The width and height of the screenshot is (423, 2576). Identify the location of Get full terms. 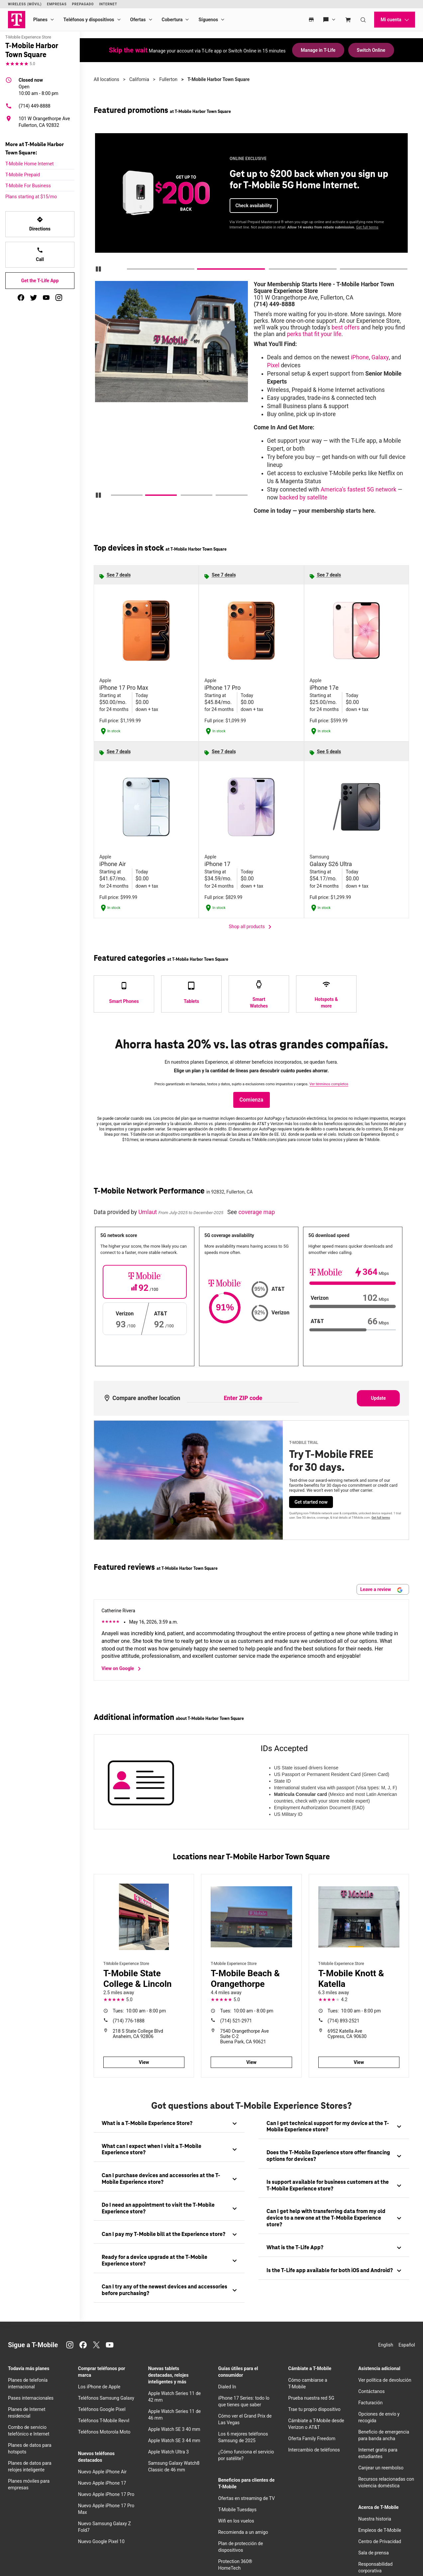
(367, 227).